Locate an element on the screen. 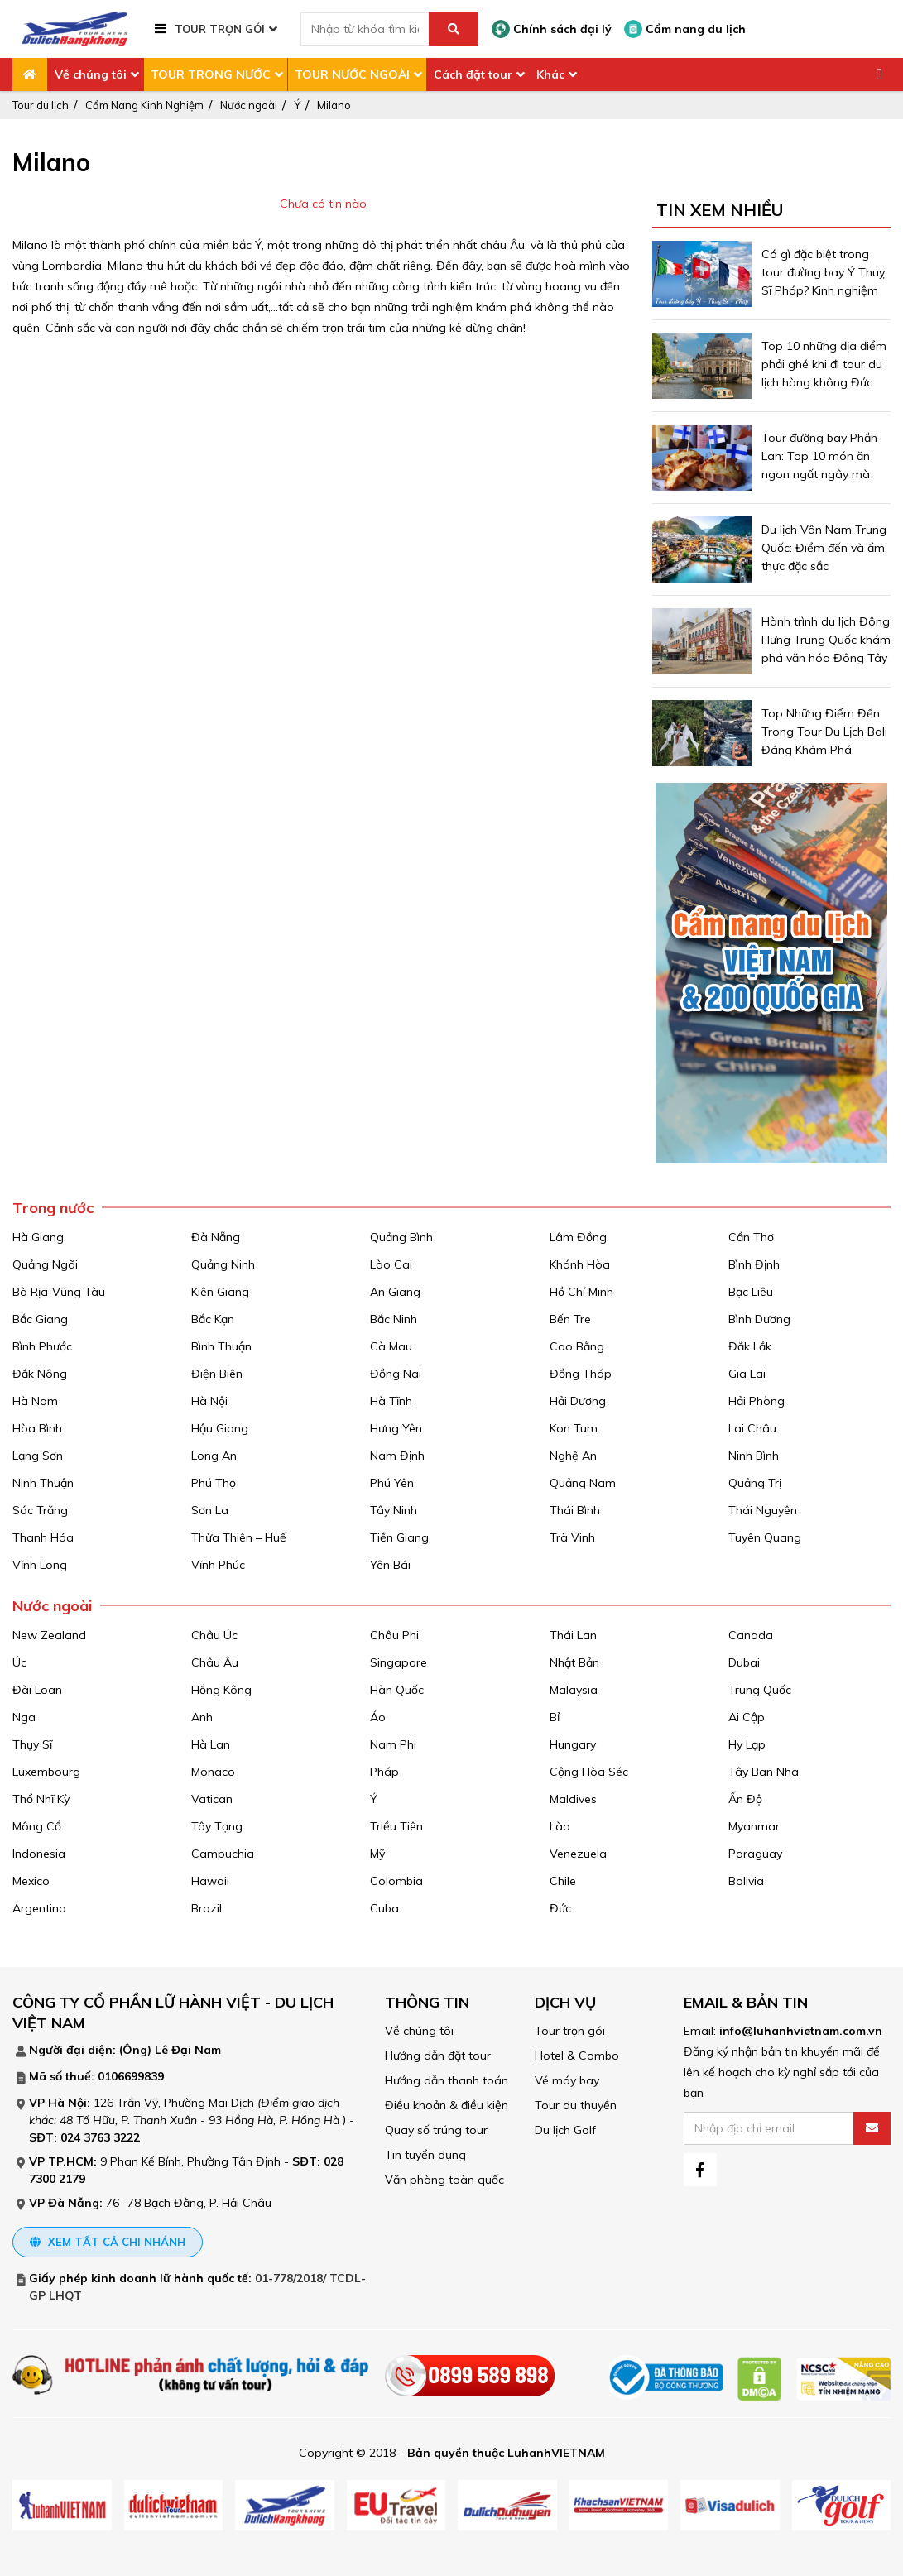  Bắc Giang is located at coordinates (40, 1319).